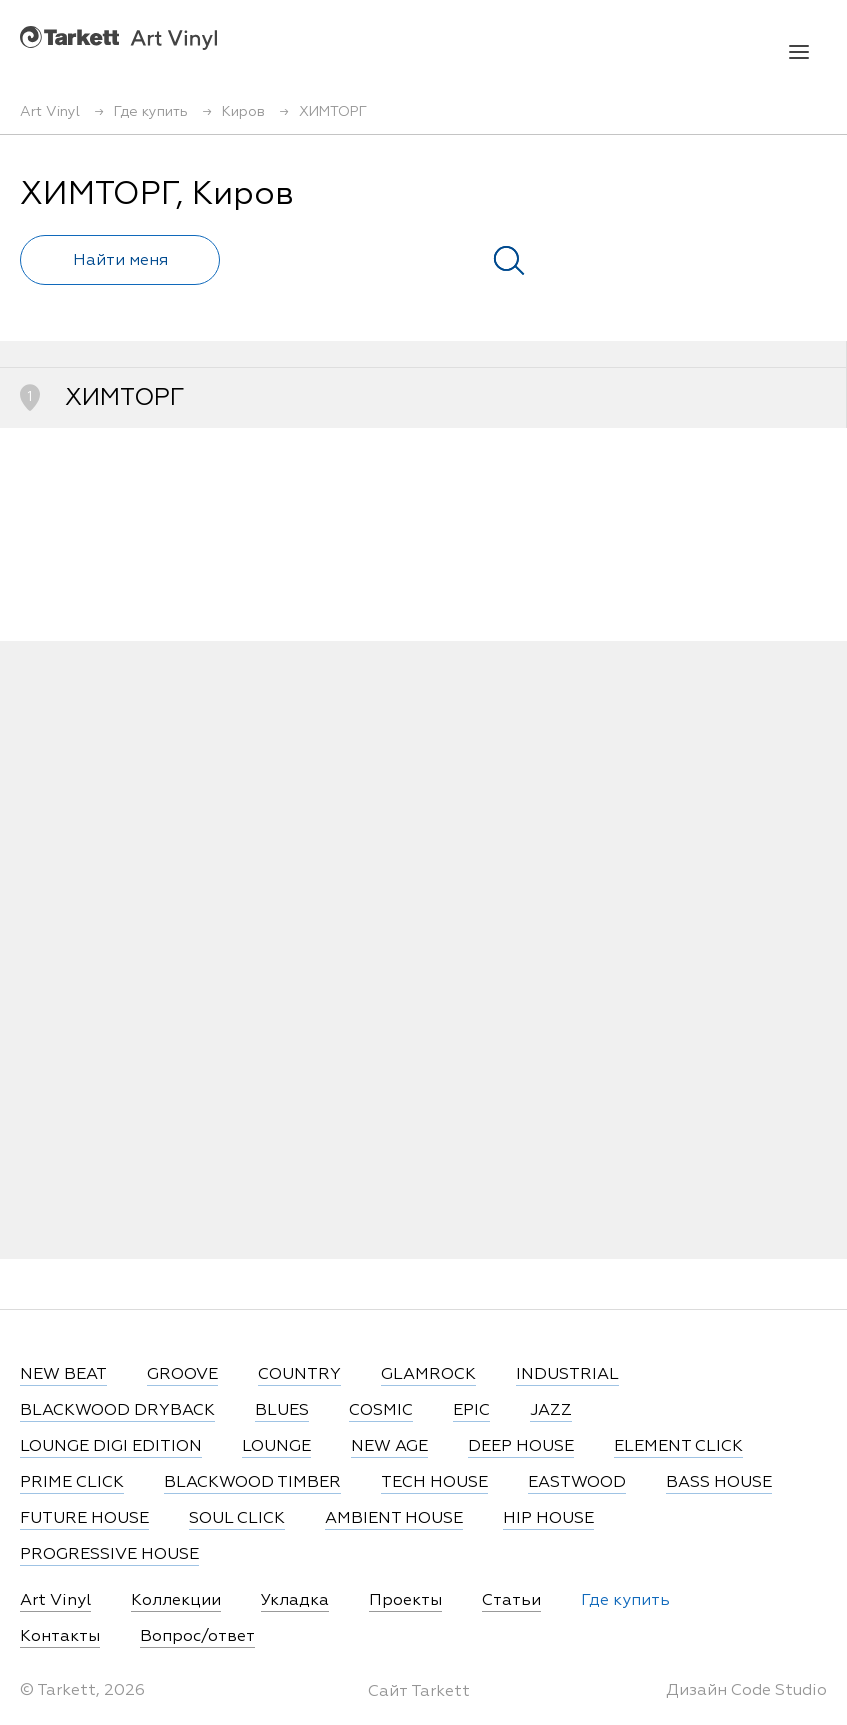  What do you see at coordinates (746, 1691) in the screenshot?
I see `Дизайн Code Studio` at bounding box center [746, 1691].